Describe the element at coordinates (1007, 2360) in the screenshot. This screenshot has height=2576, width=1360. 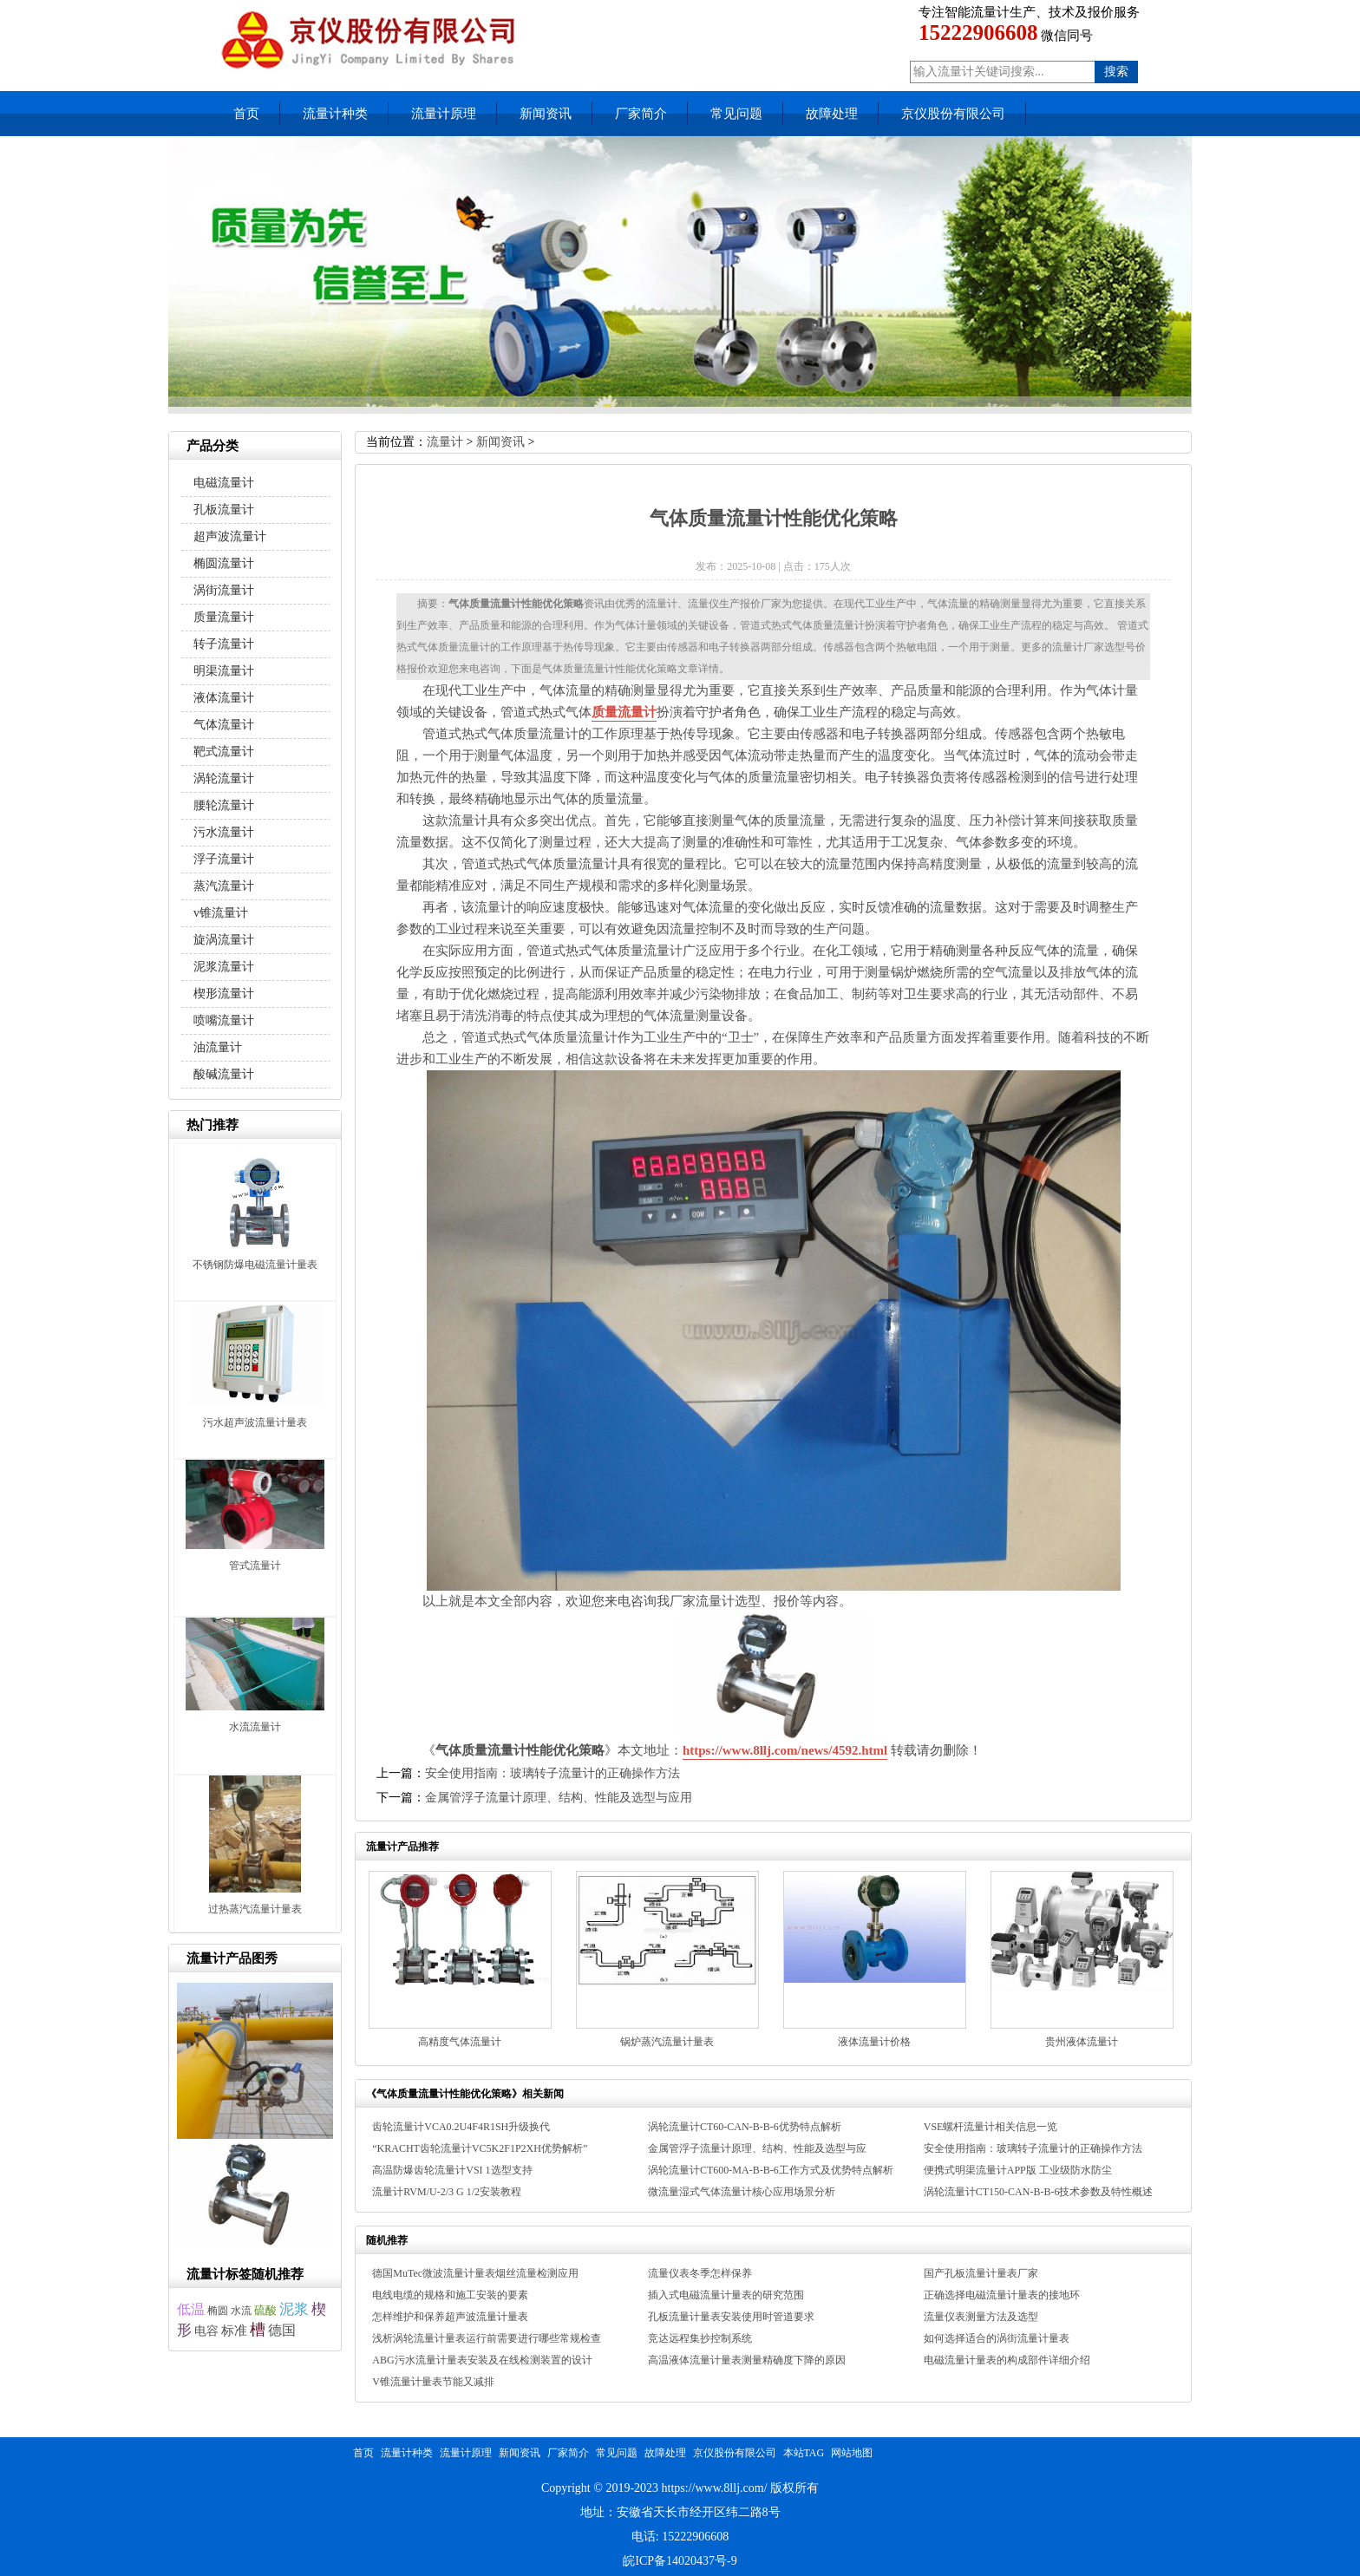
I see `电磁流量计量表的构成部件详细介绍` at that location.